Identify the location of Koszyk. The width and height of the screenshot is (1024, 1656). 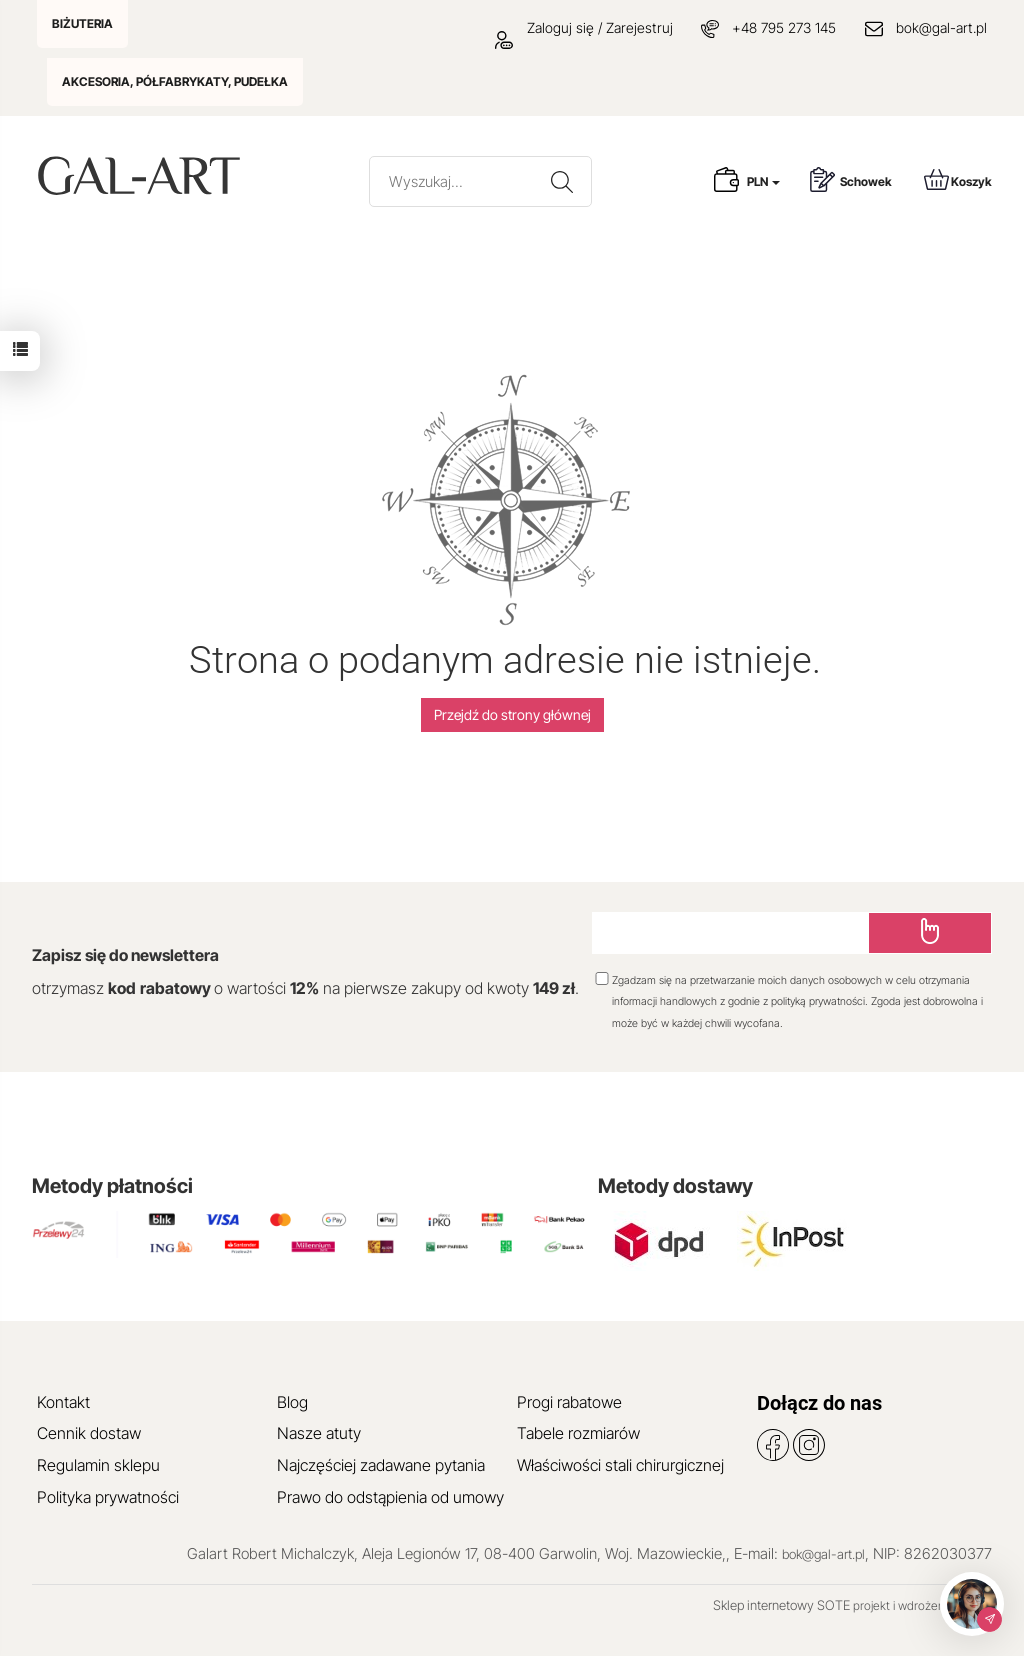
(958, 179).